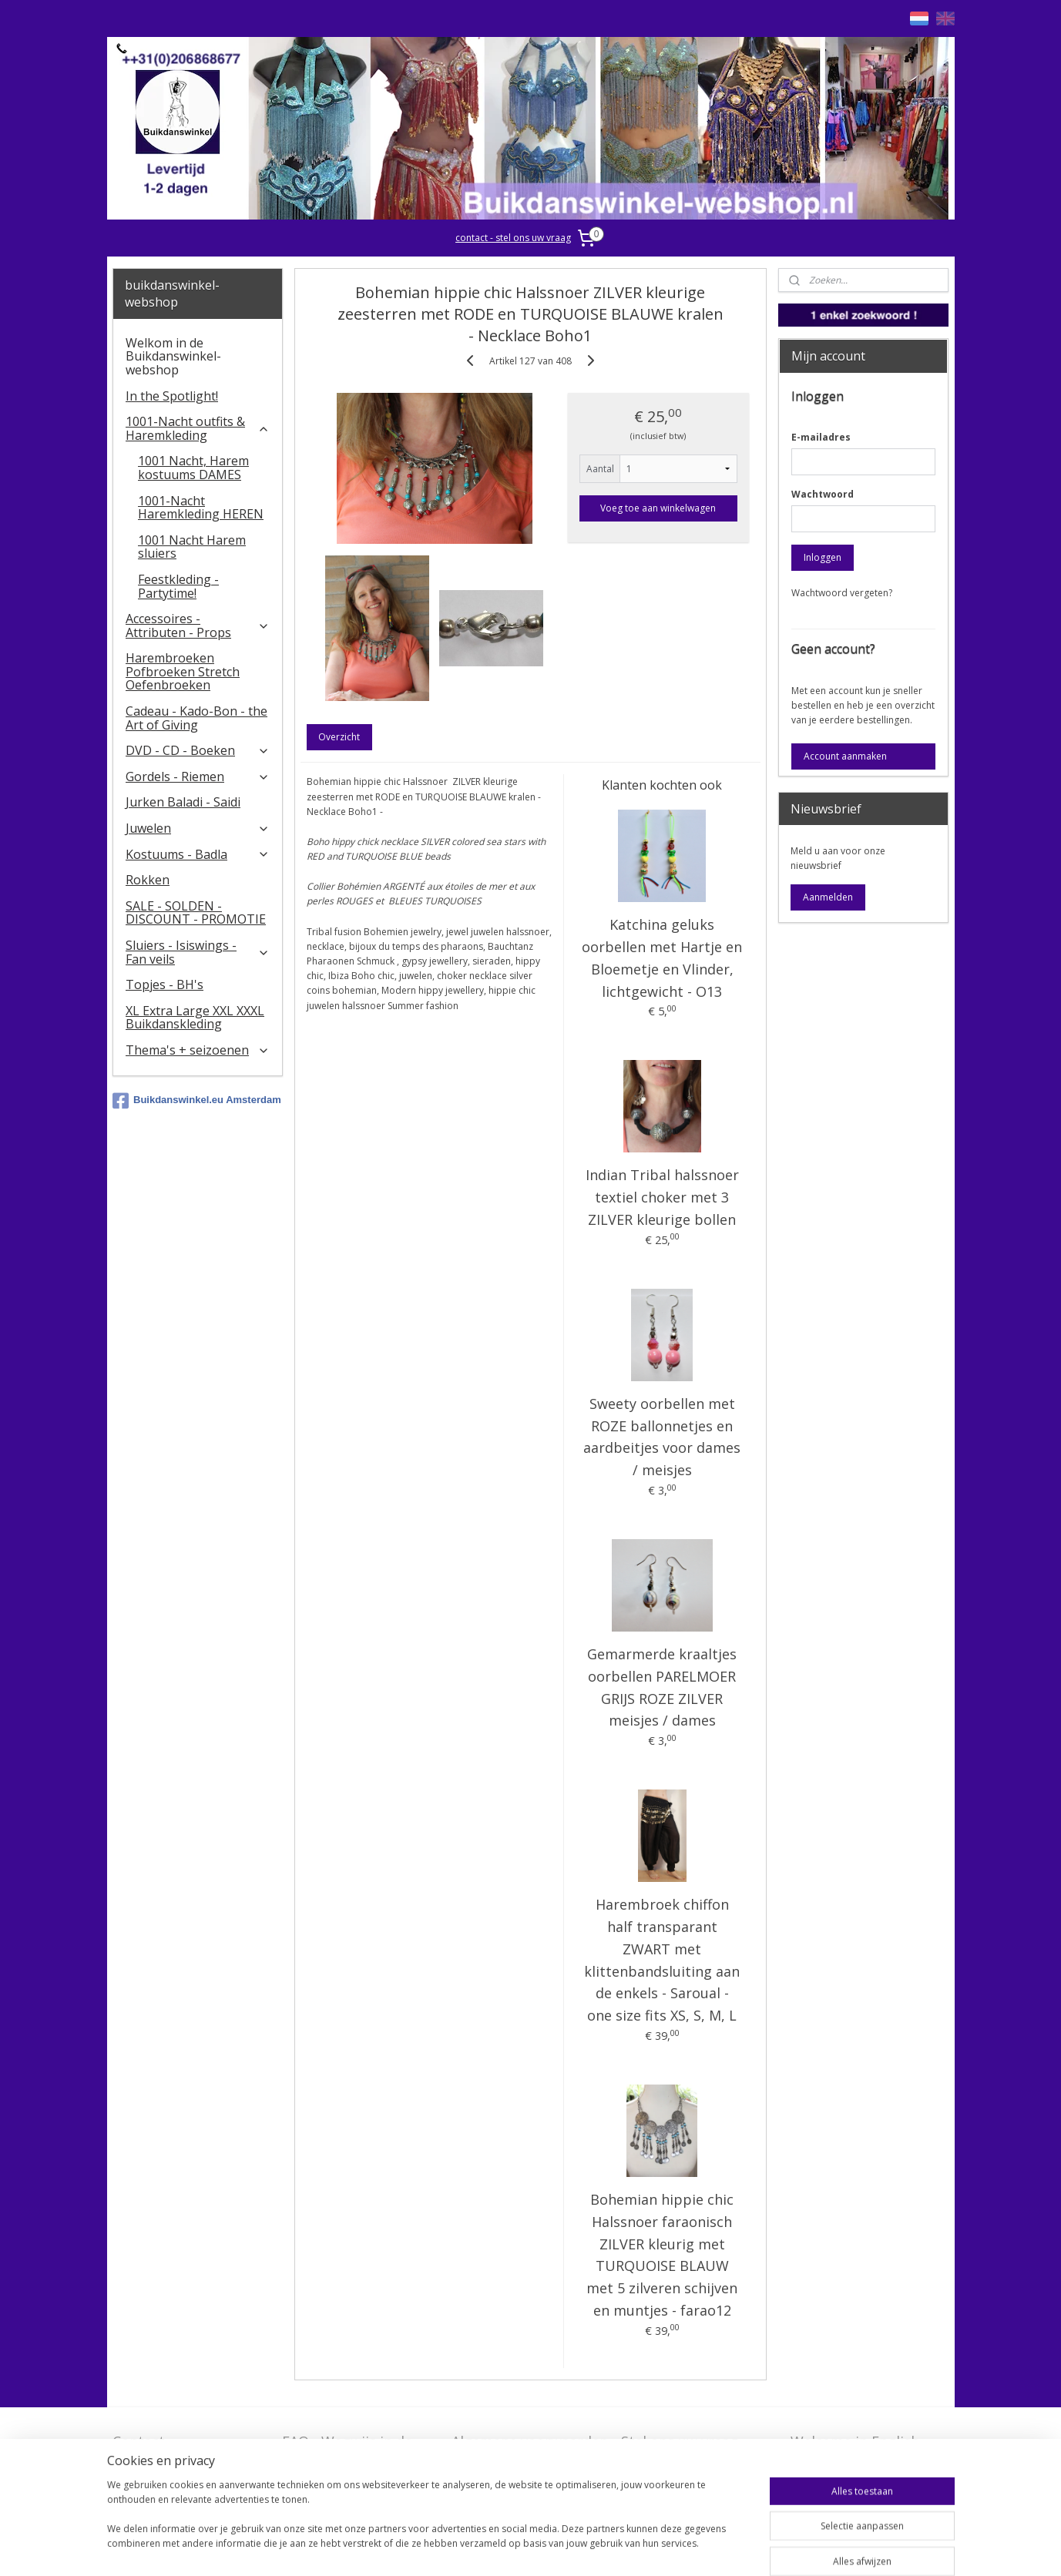 Image resolution: width=1061 pixels, height=2576 pixels. Describe the element at coordinates (198, 1049) in the screenshot. I see `Thema's + seizoenen` at that location.